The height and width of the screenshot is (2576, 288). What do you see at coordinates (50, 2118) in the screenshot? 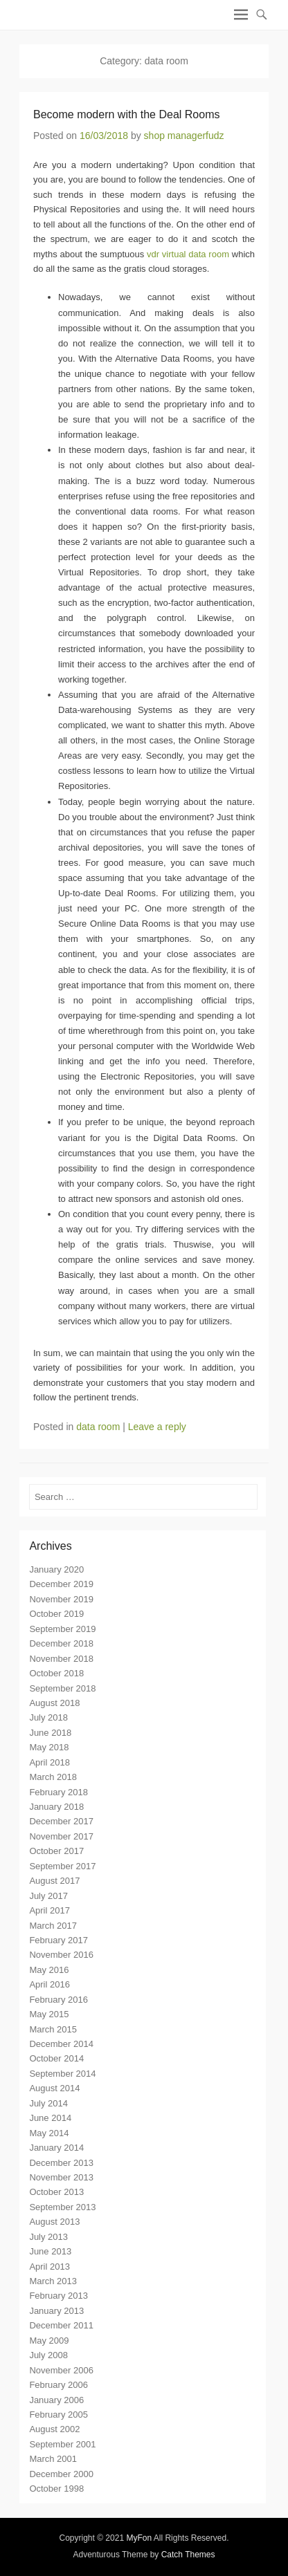
I see `June 2014` at bounding box center [50, 2118].